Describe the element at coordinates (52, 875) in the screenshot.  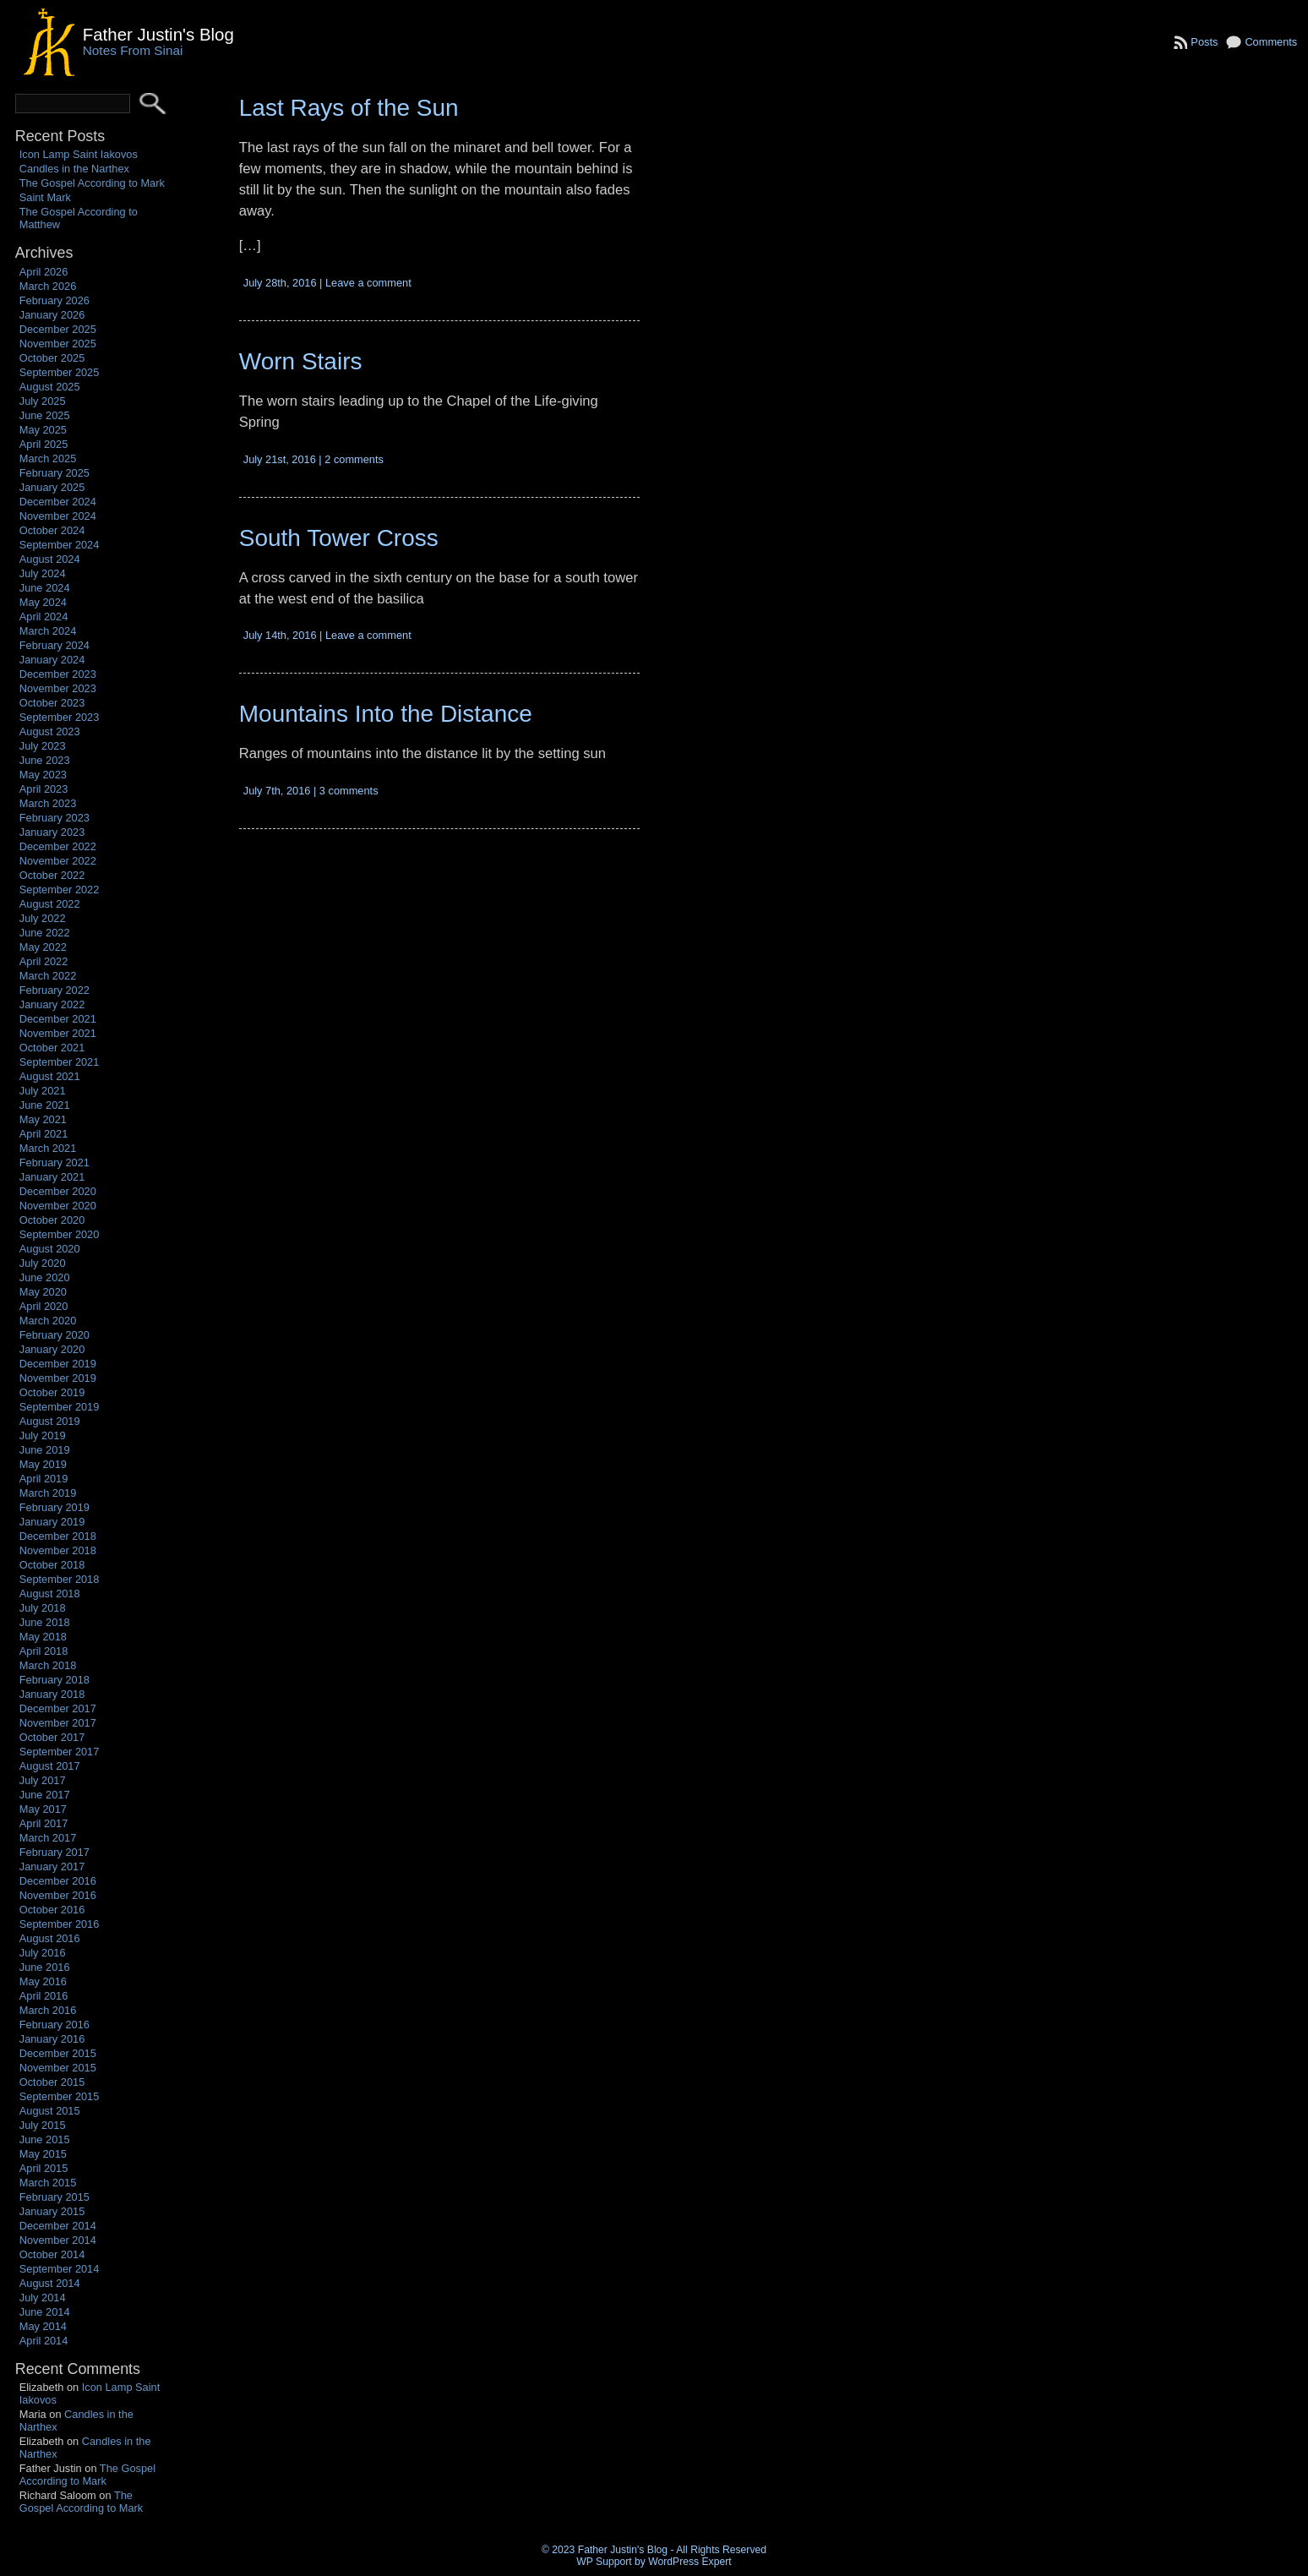
I see `October 2022` at that location.